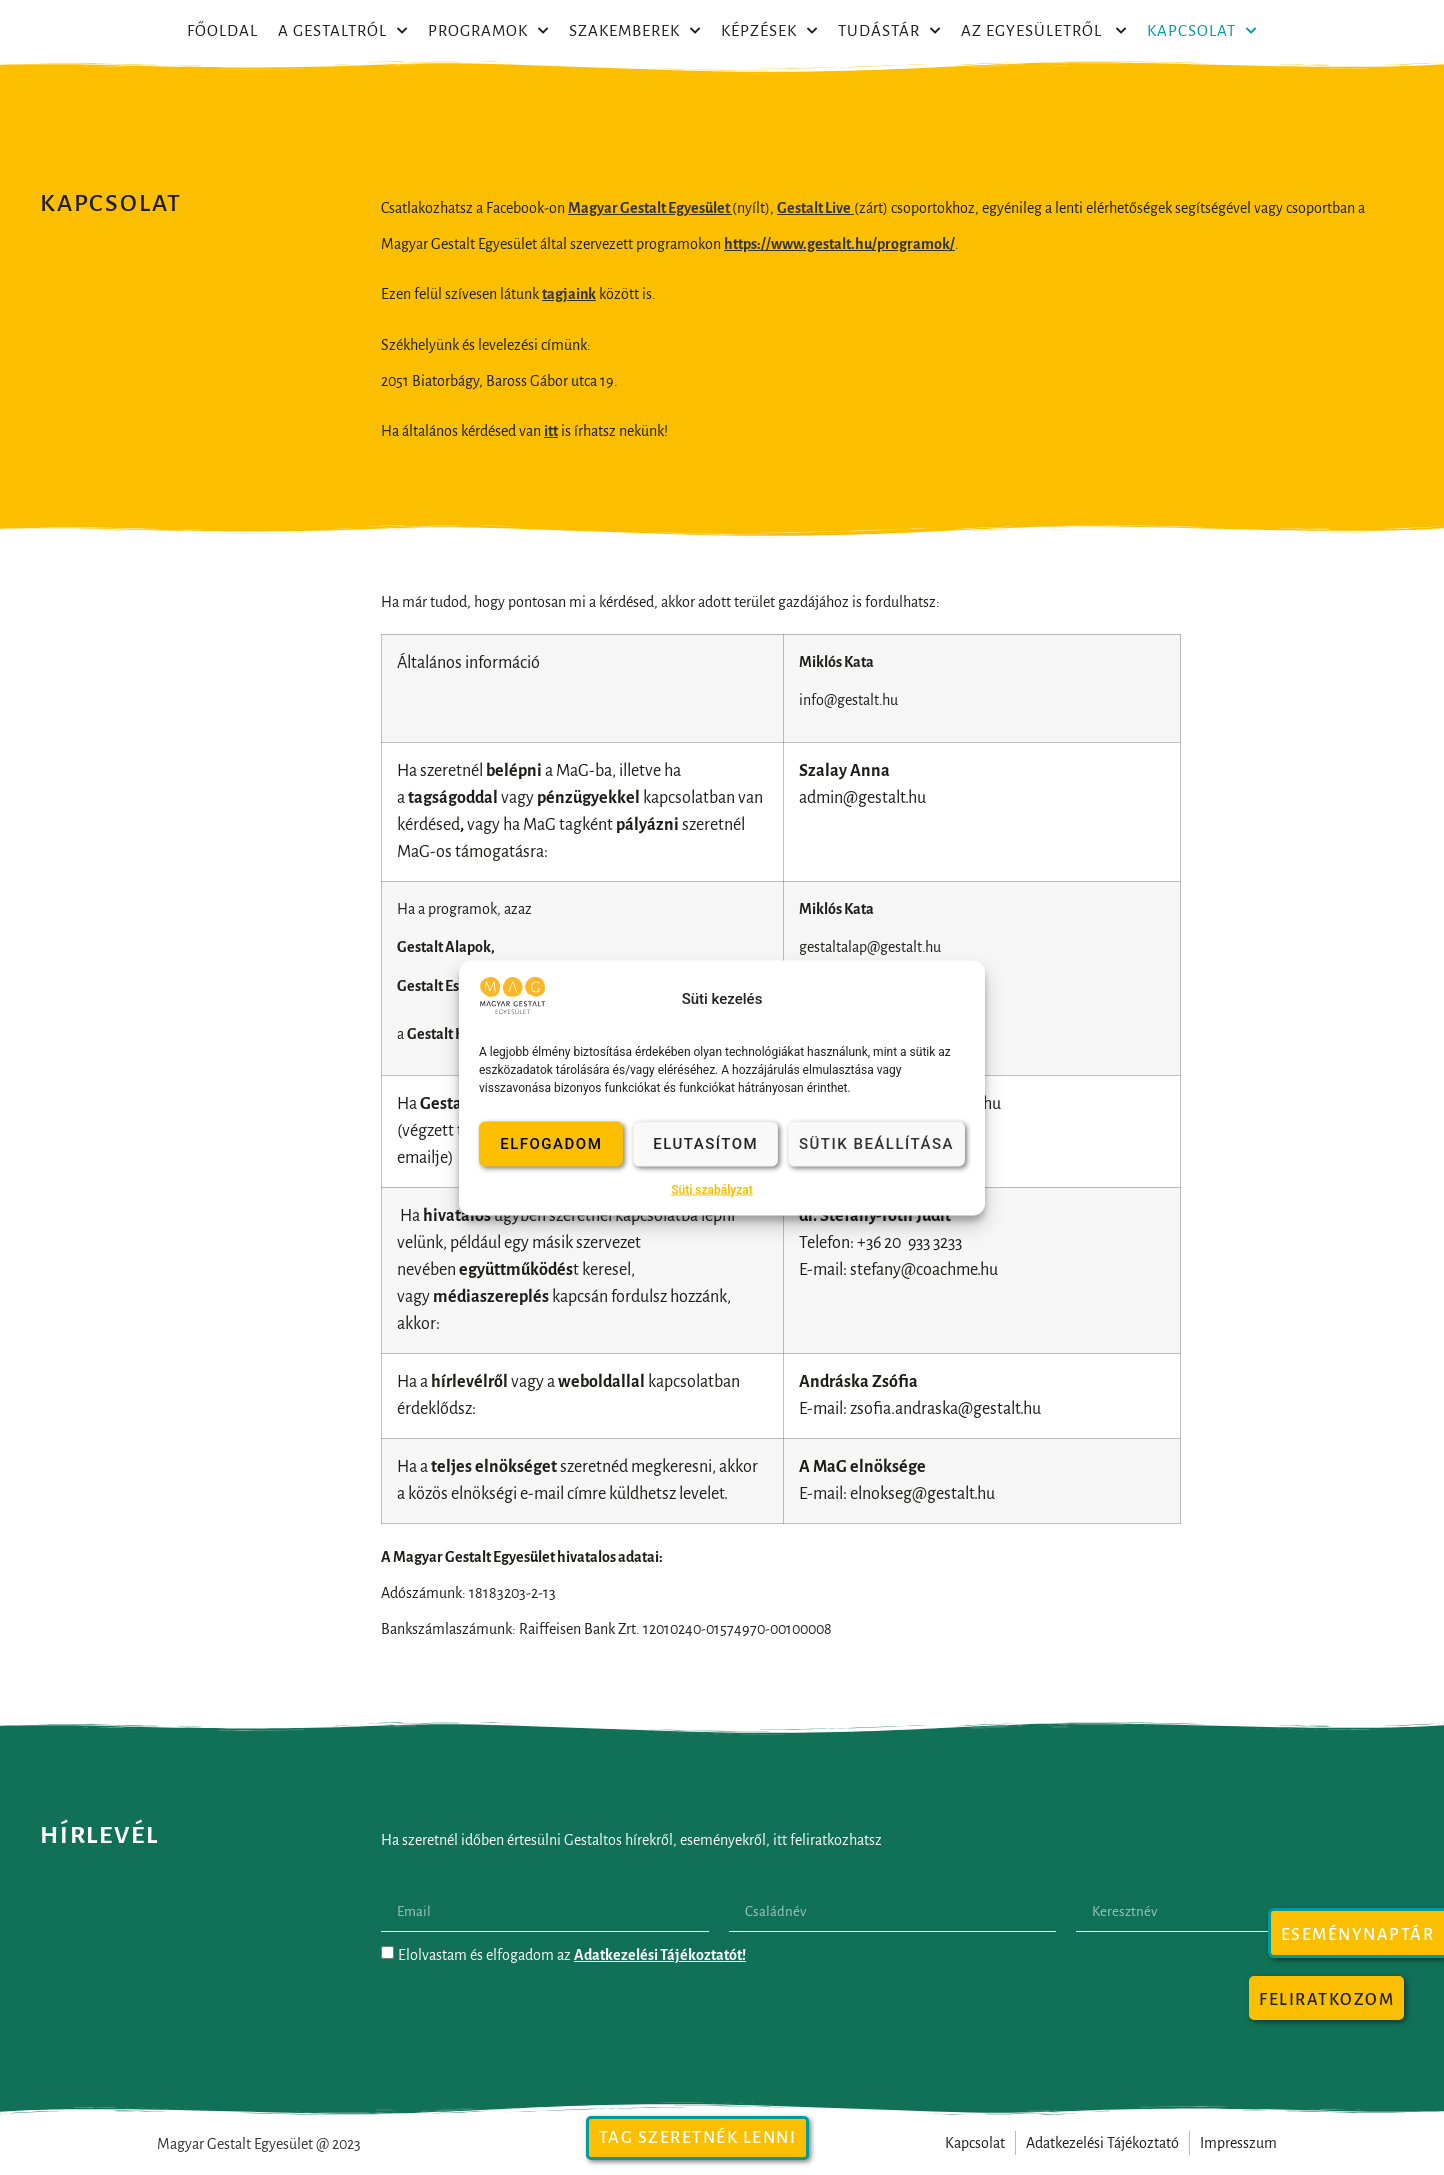  Describe the element at coordinates (839, 244) in the screenshot. I see `https://www.gestalt.hu/programok/` at that location.